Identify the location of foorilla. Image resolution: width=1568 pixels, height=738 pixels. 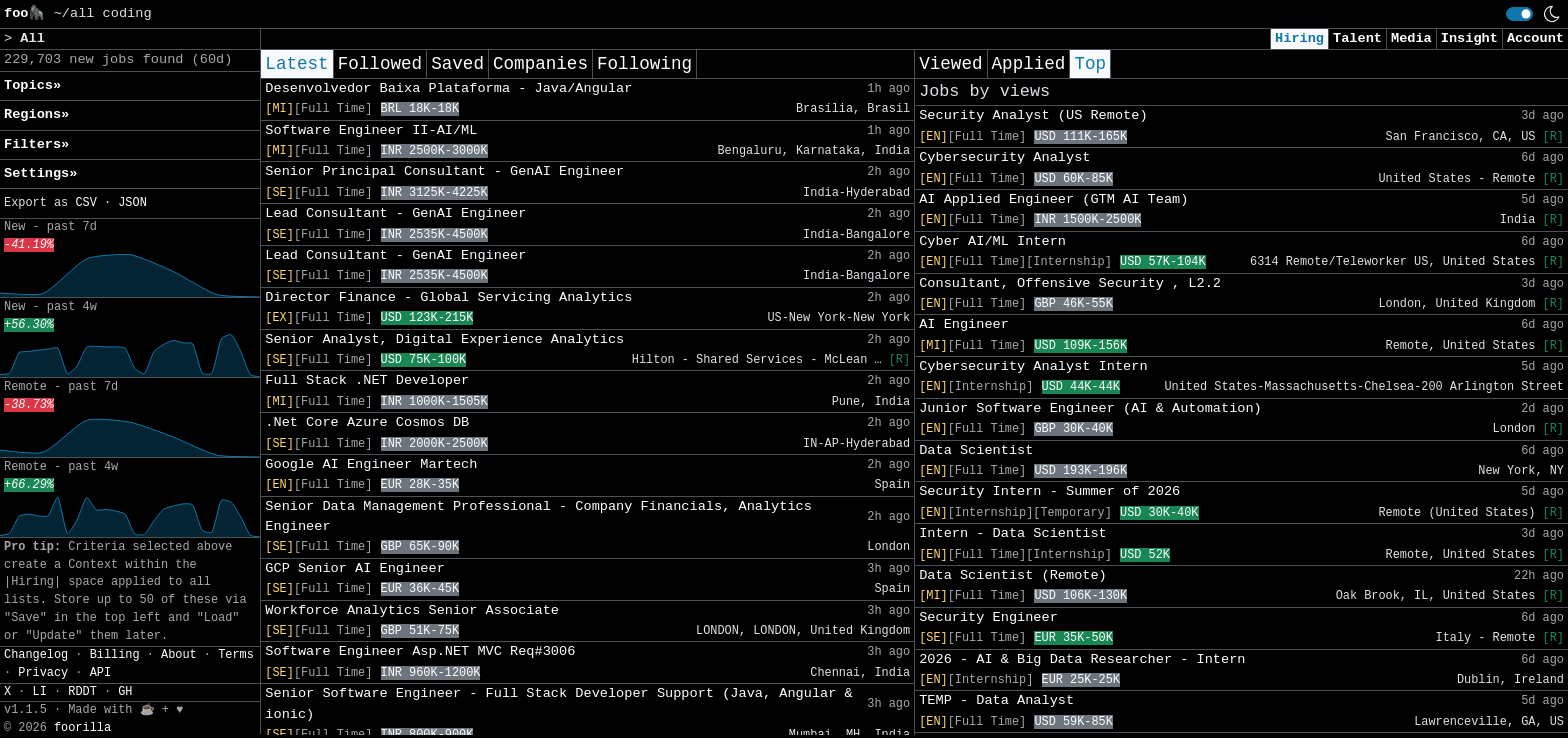
(82, 728).